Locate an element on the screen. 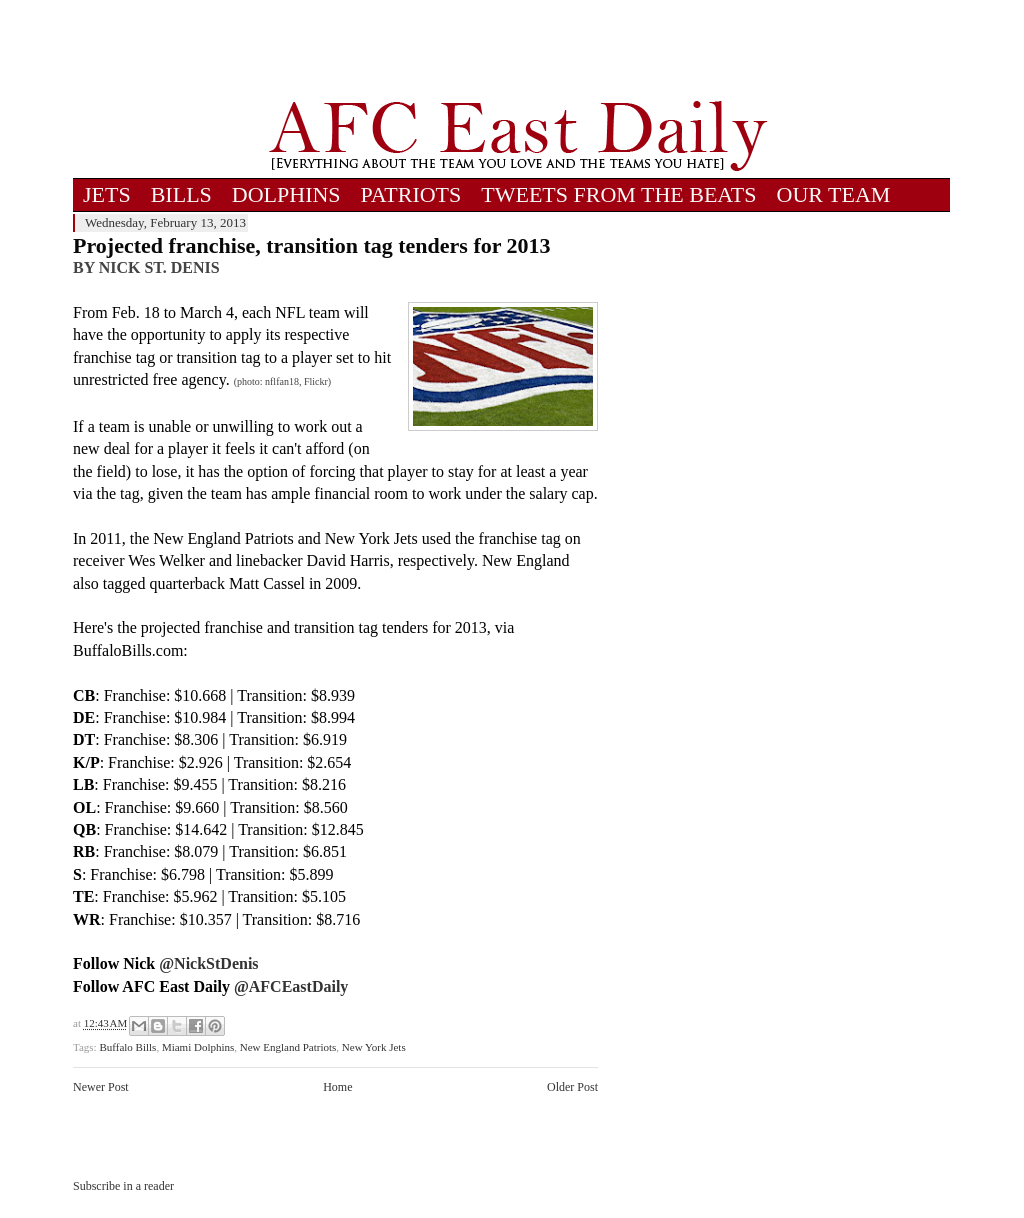  @NickStDenis is located at coordinates (208, 963).